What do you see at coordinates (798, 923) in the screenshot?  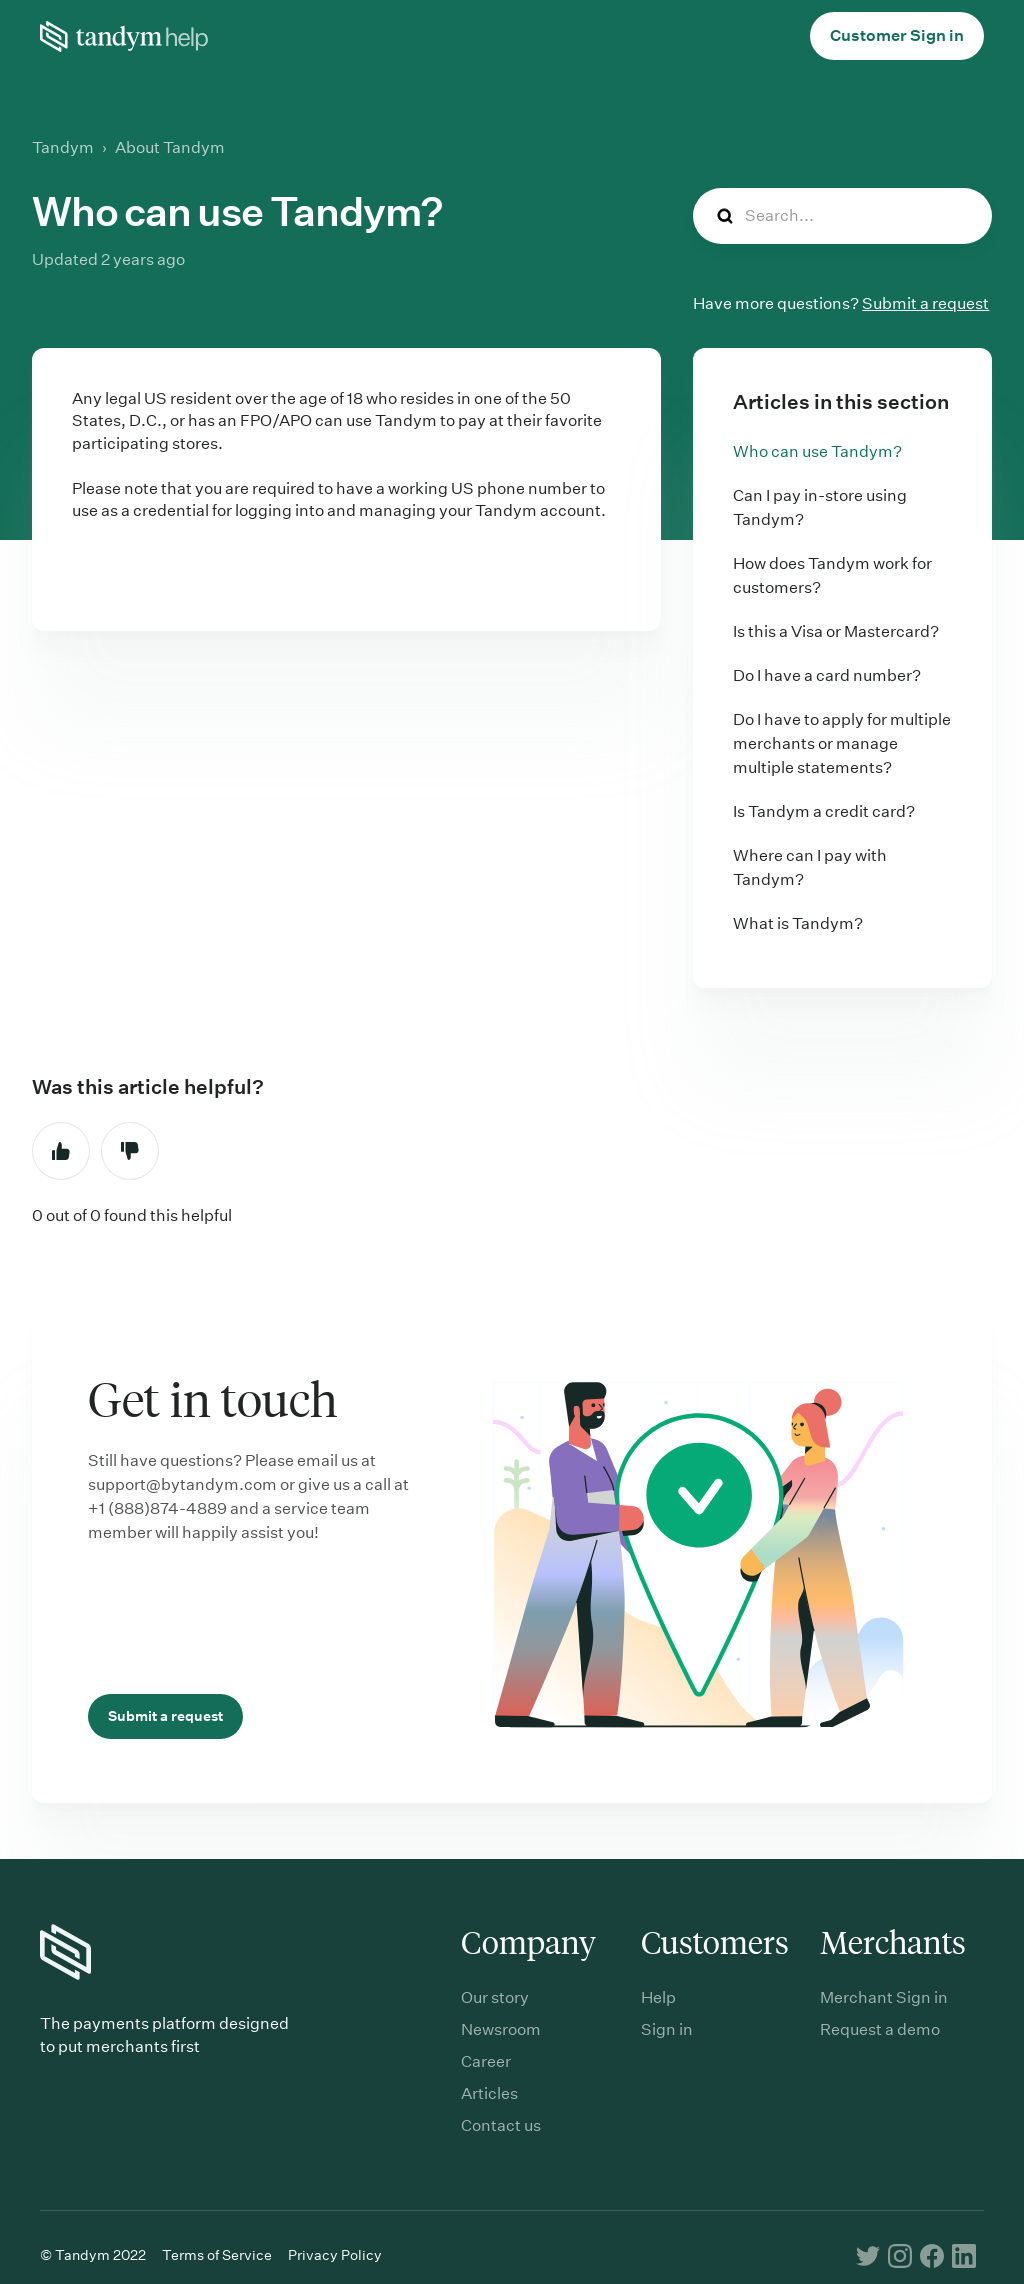 I see `What is Tandym?` at bounding box center [798, 923].